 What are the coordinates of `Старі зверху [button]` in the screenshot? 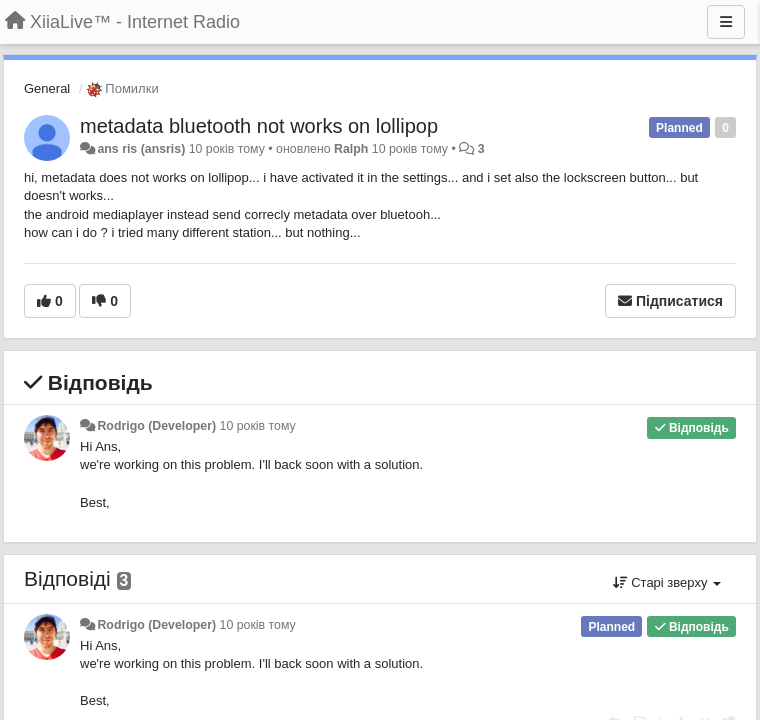 It's located at (667, 582).